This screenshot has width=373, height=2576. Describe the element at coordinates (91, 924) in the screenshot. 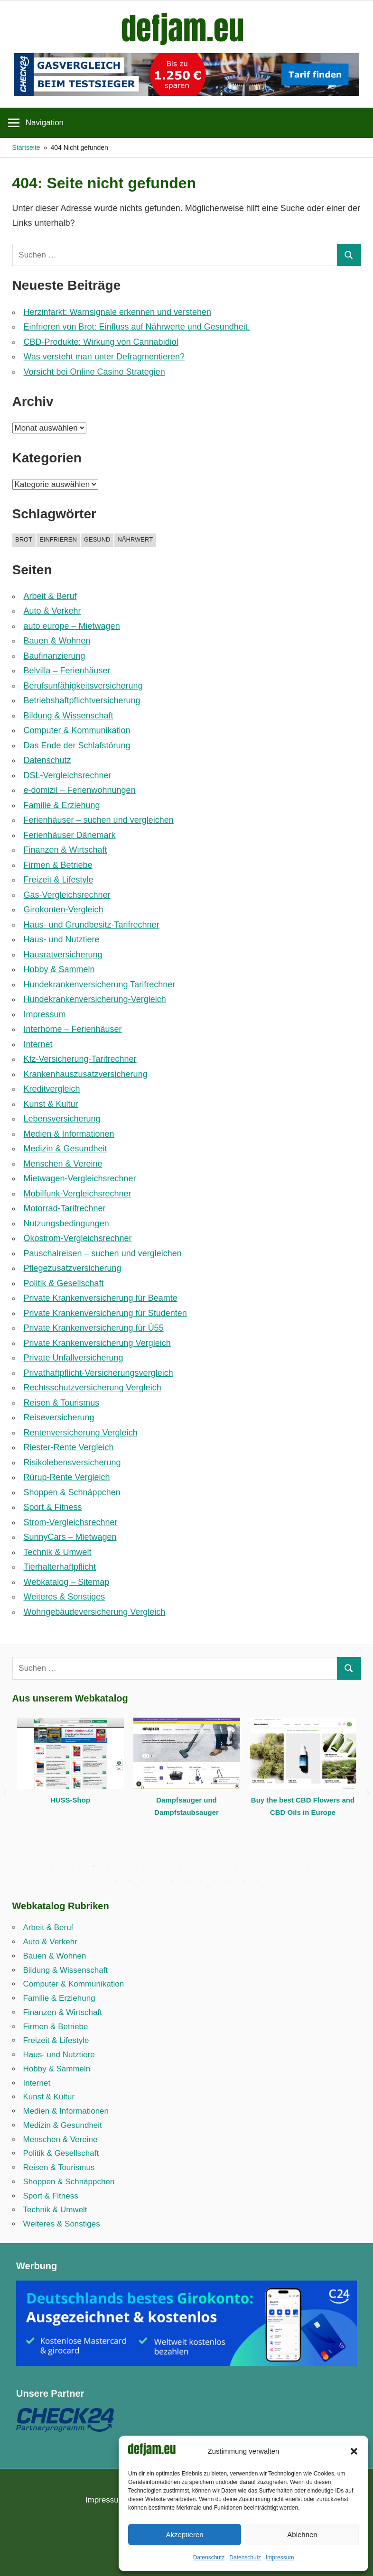

I see `Haus- und Grundbesitz-Tarifrechner` at that location.